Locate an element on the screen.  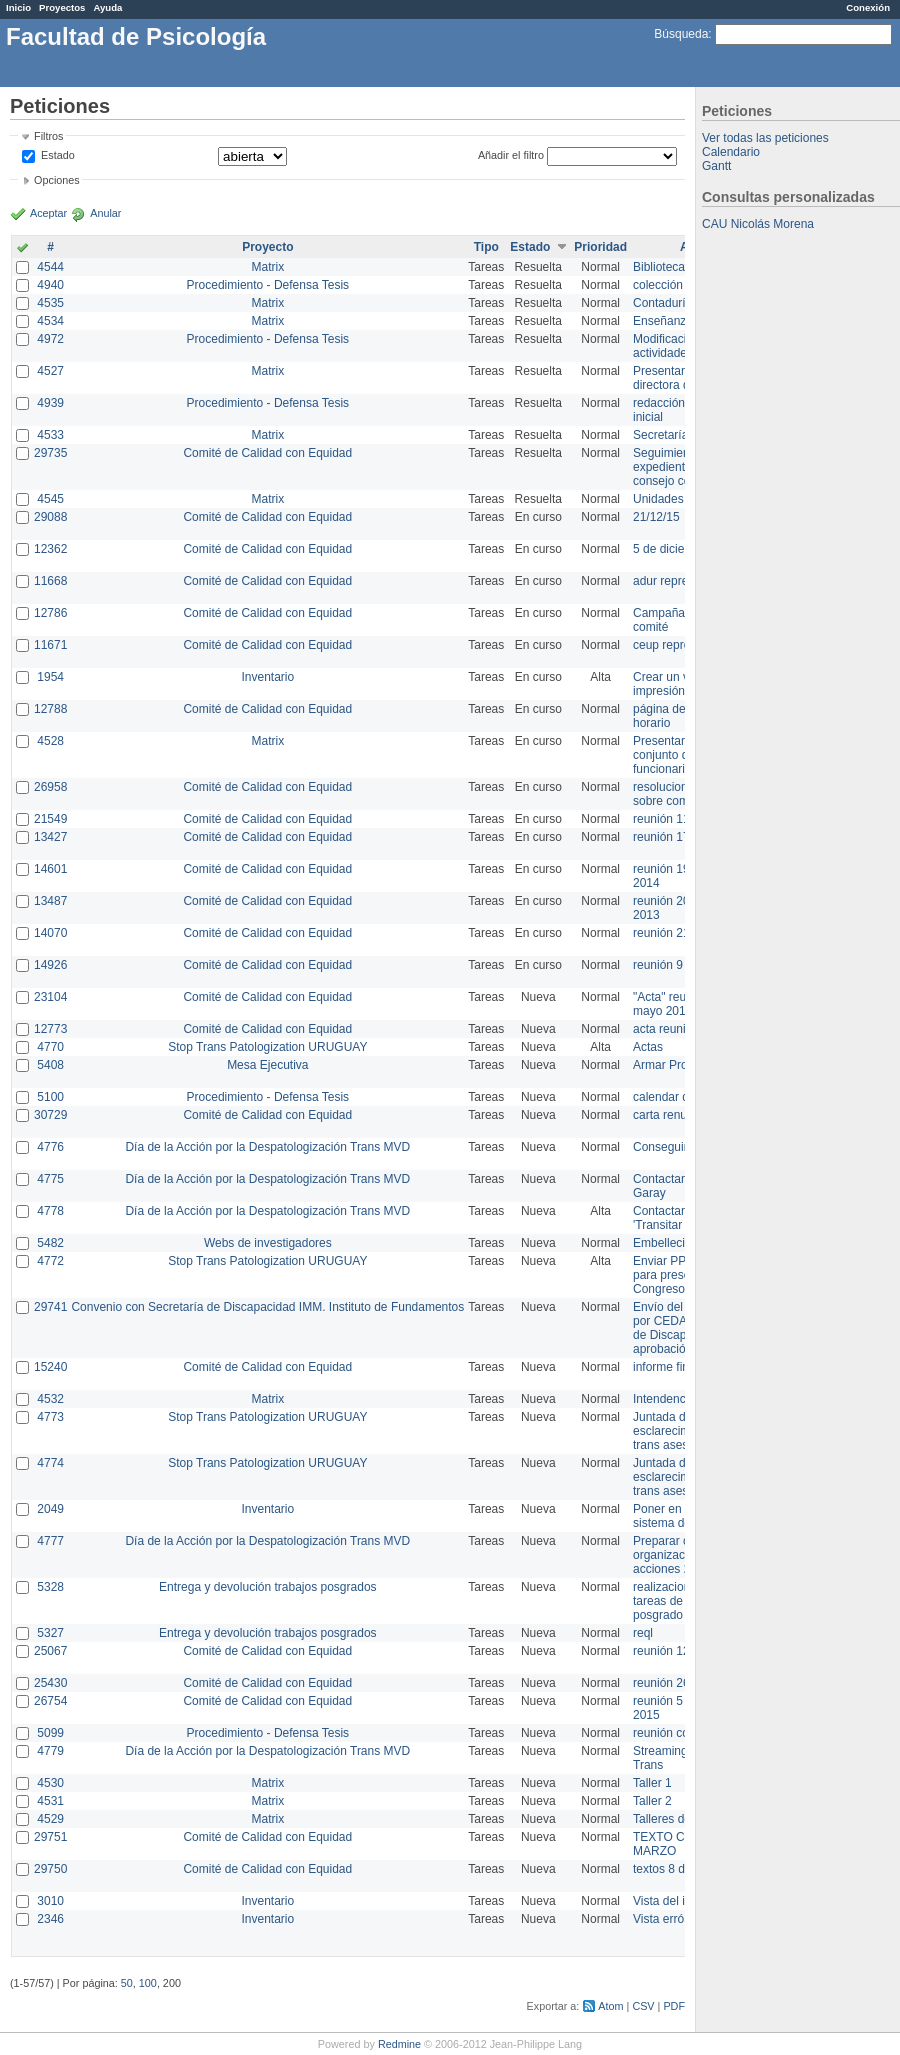
Añadir el filtro is located at coordinates (511, 155).